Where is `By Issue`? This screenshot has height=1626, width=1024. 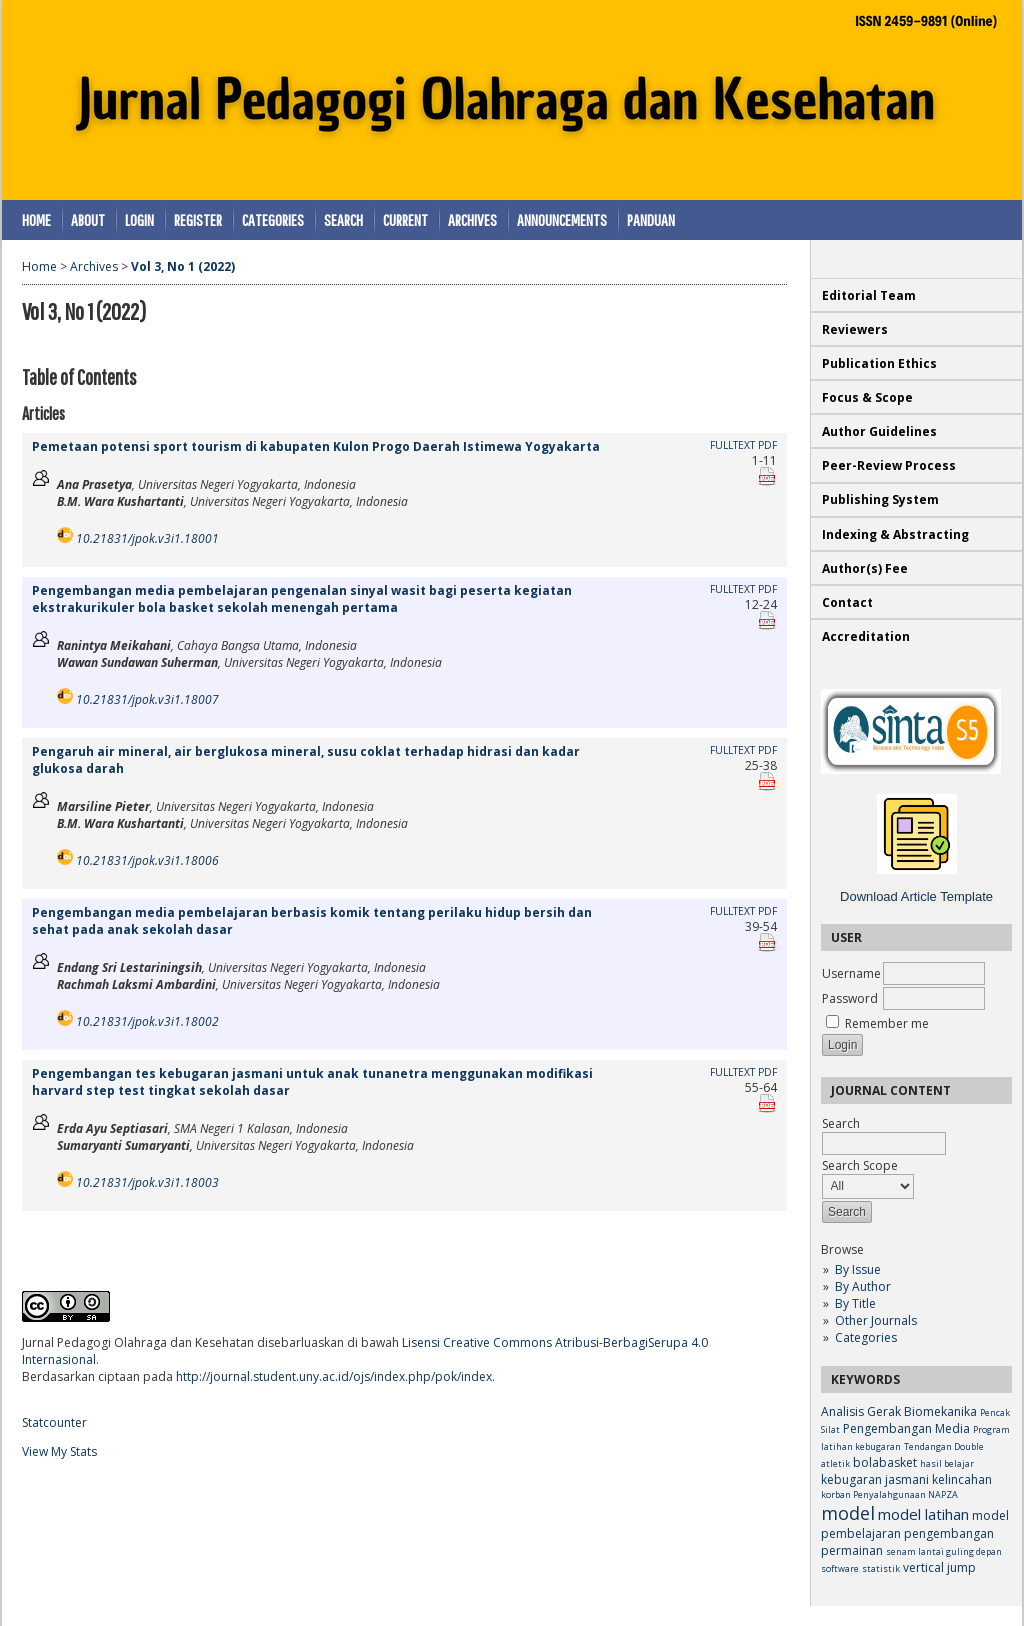
By Issue is located at coordinates (858, 1269).